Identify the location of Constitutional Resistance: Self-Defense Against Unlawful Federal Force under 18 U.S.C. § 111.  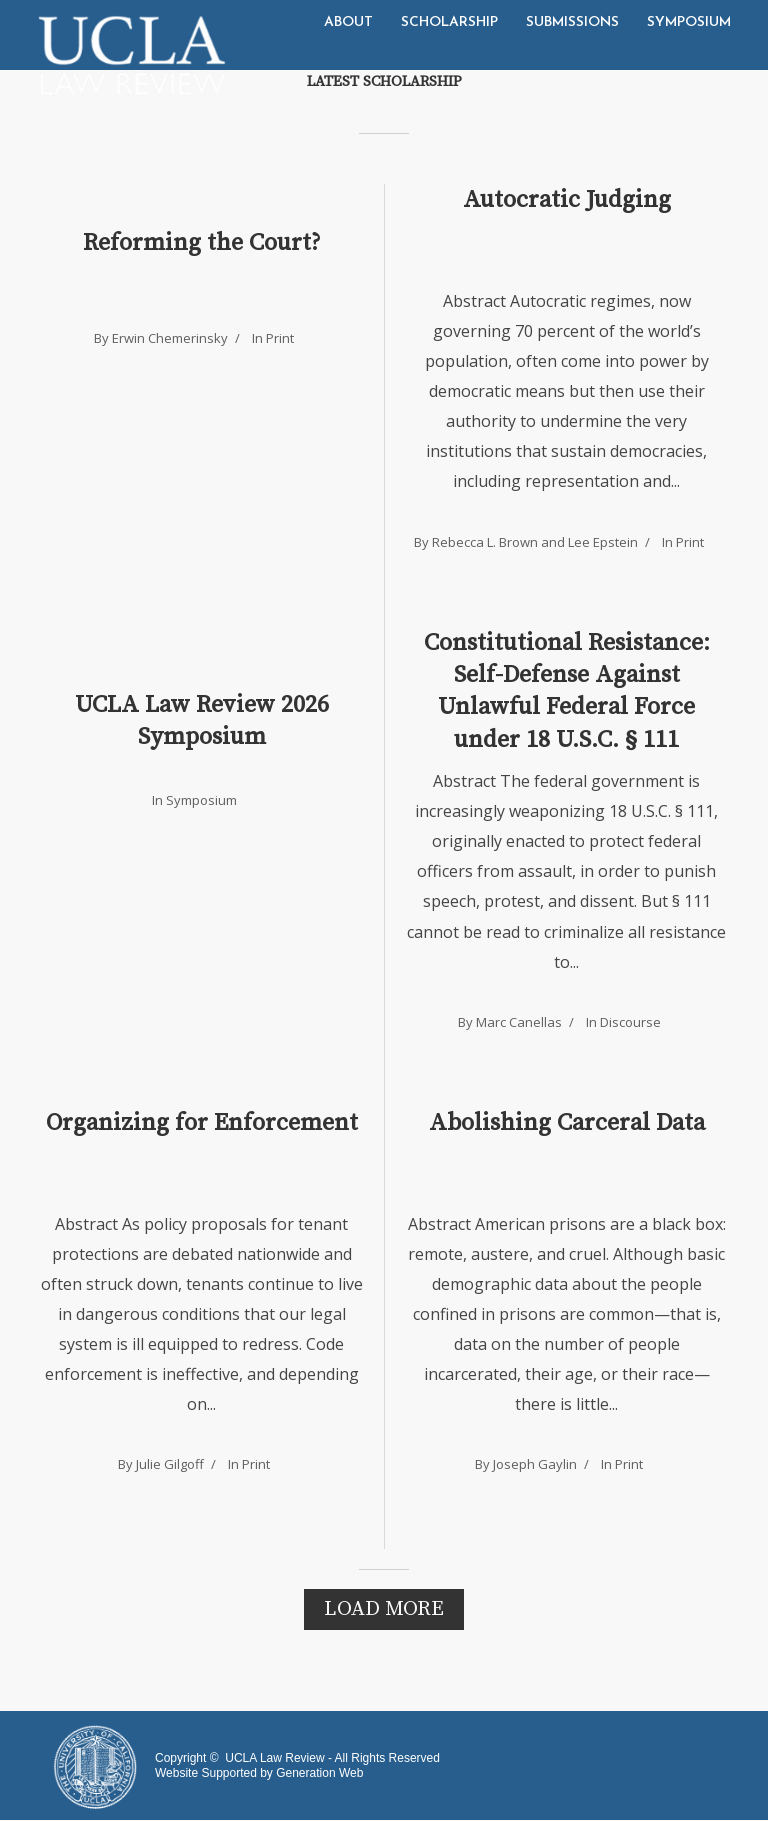
(567, 691).